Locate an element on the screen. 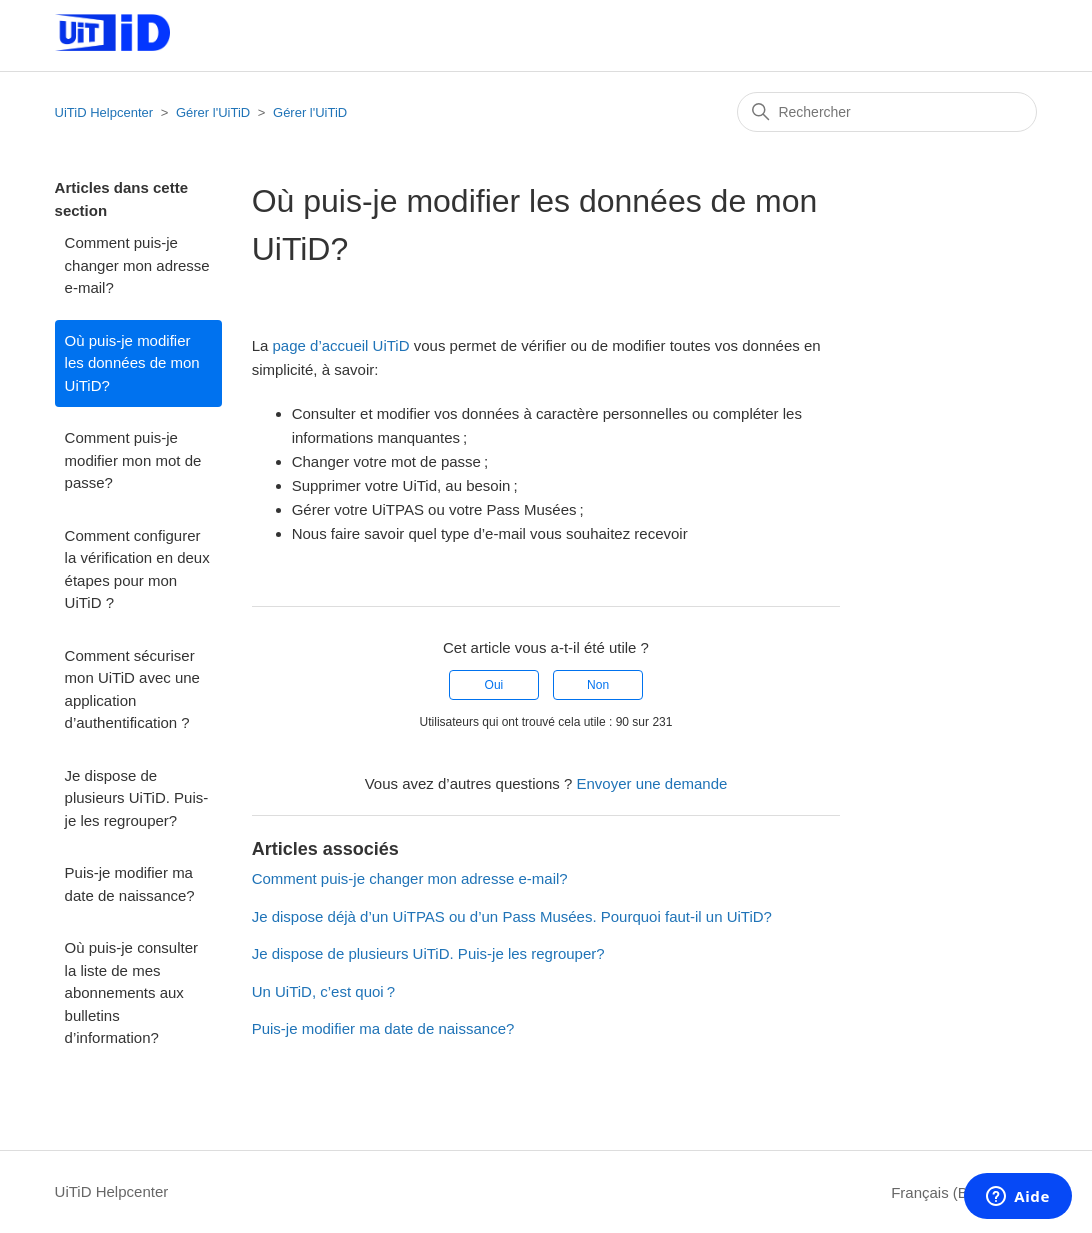 The image size is (1092, 1233). Envoyer une demande is located at coordinates (651, 783).